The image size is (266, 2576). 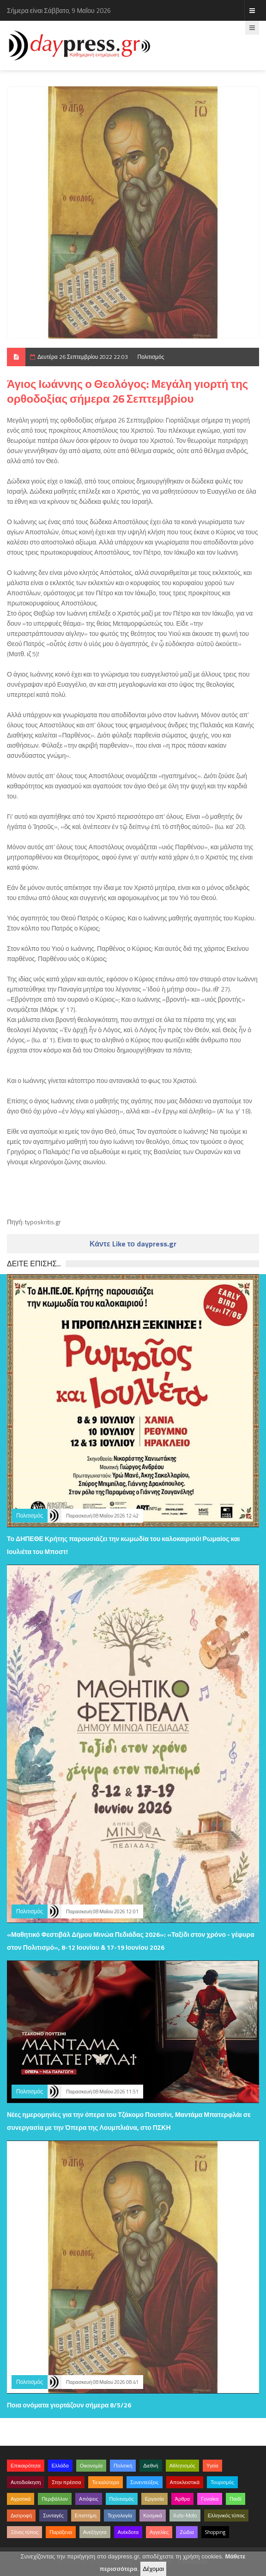 What do you see at coordinates (159, 2532) in the screenshot?
I see `Αγγελίες` at bounding box center [159, 2532].